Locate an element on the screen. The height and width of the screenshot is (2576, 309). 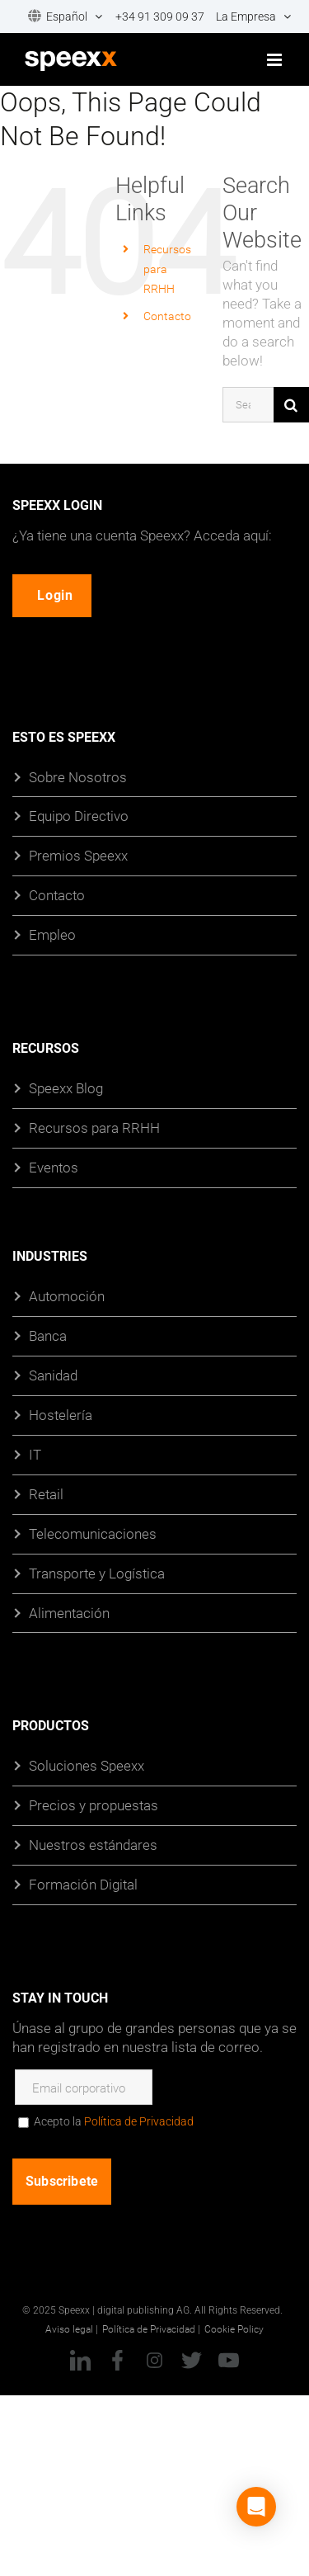
Equipo Directivo is located at coordinates (79, 815).